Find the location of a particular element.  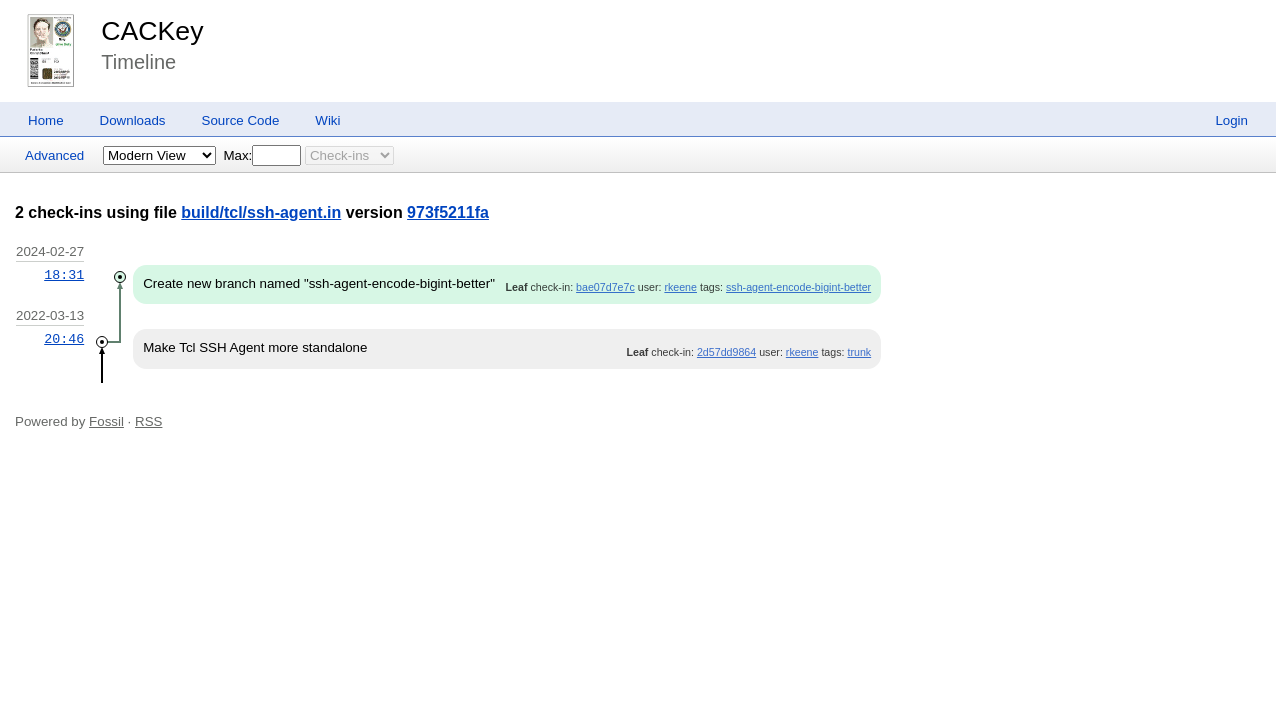

CACKey is located at coordinates (152, 31).